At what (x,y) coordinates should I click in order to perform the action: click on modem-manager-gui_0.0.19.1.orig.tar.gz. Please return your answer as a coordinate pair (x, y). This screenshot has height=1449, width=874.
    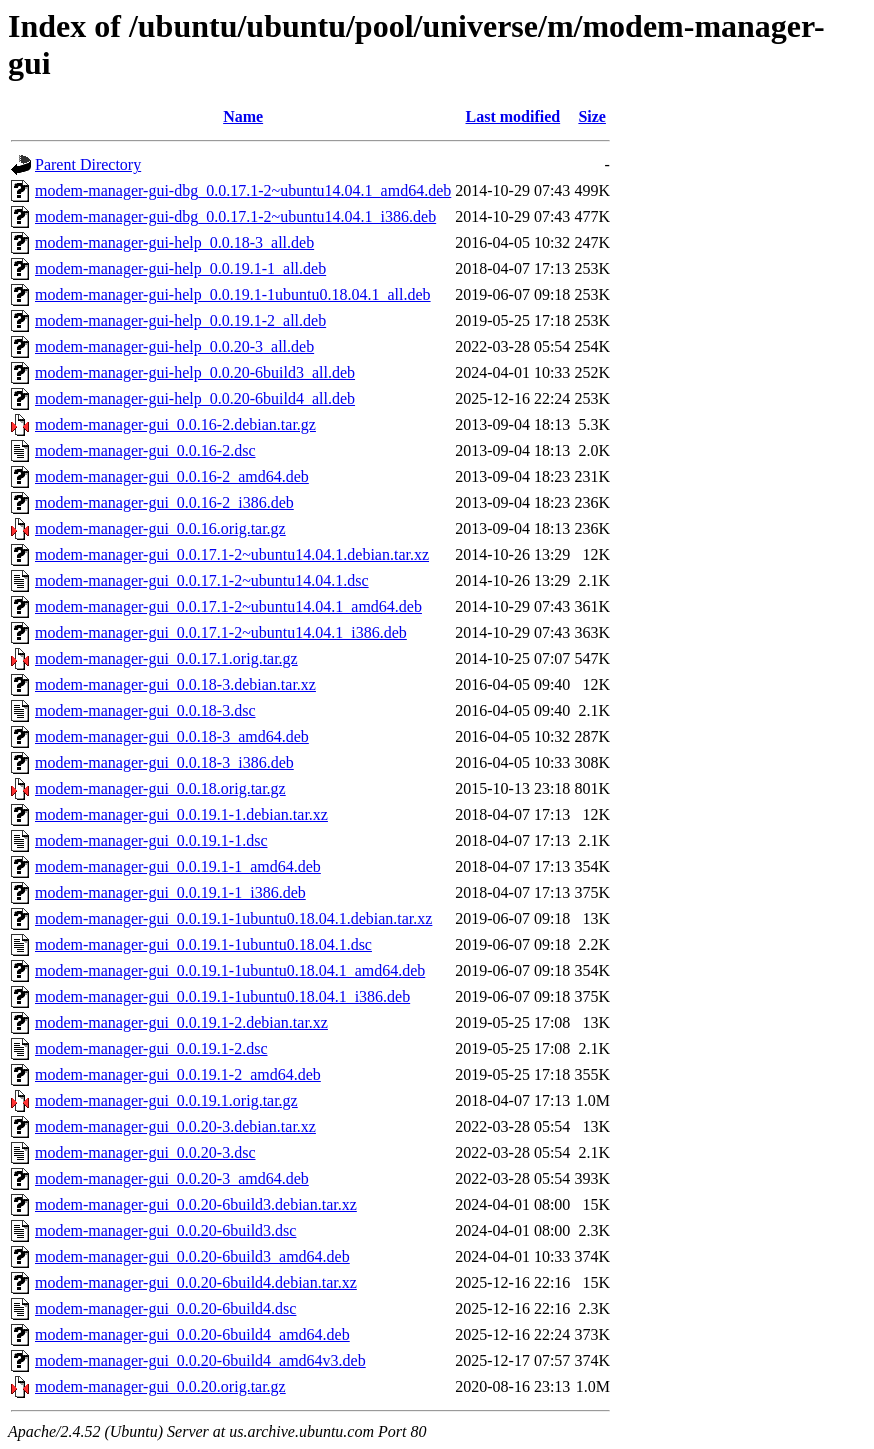
    Looking at the image, I should click on (166, 1100).